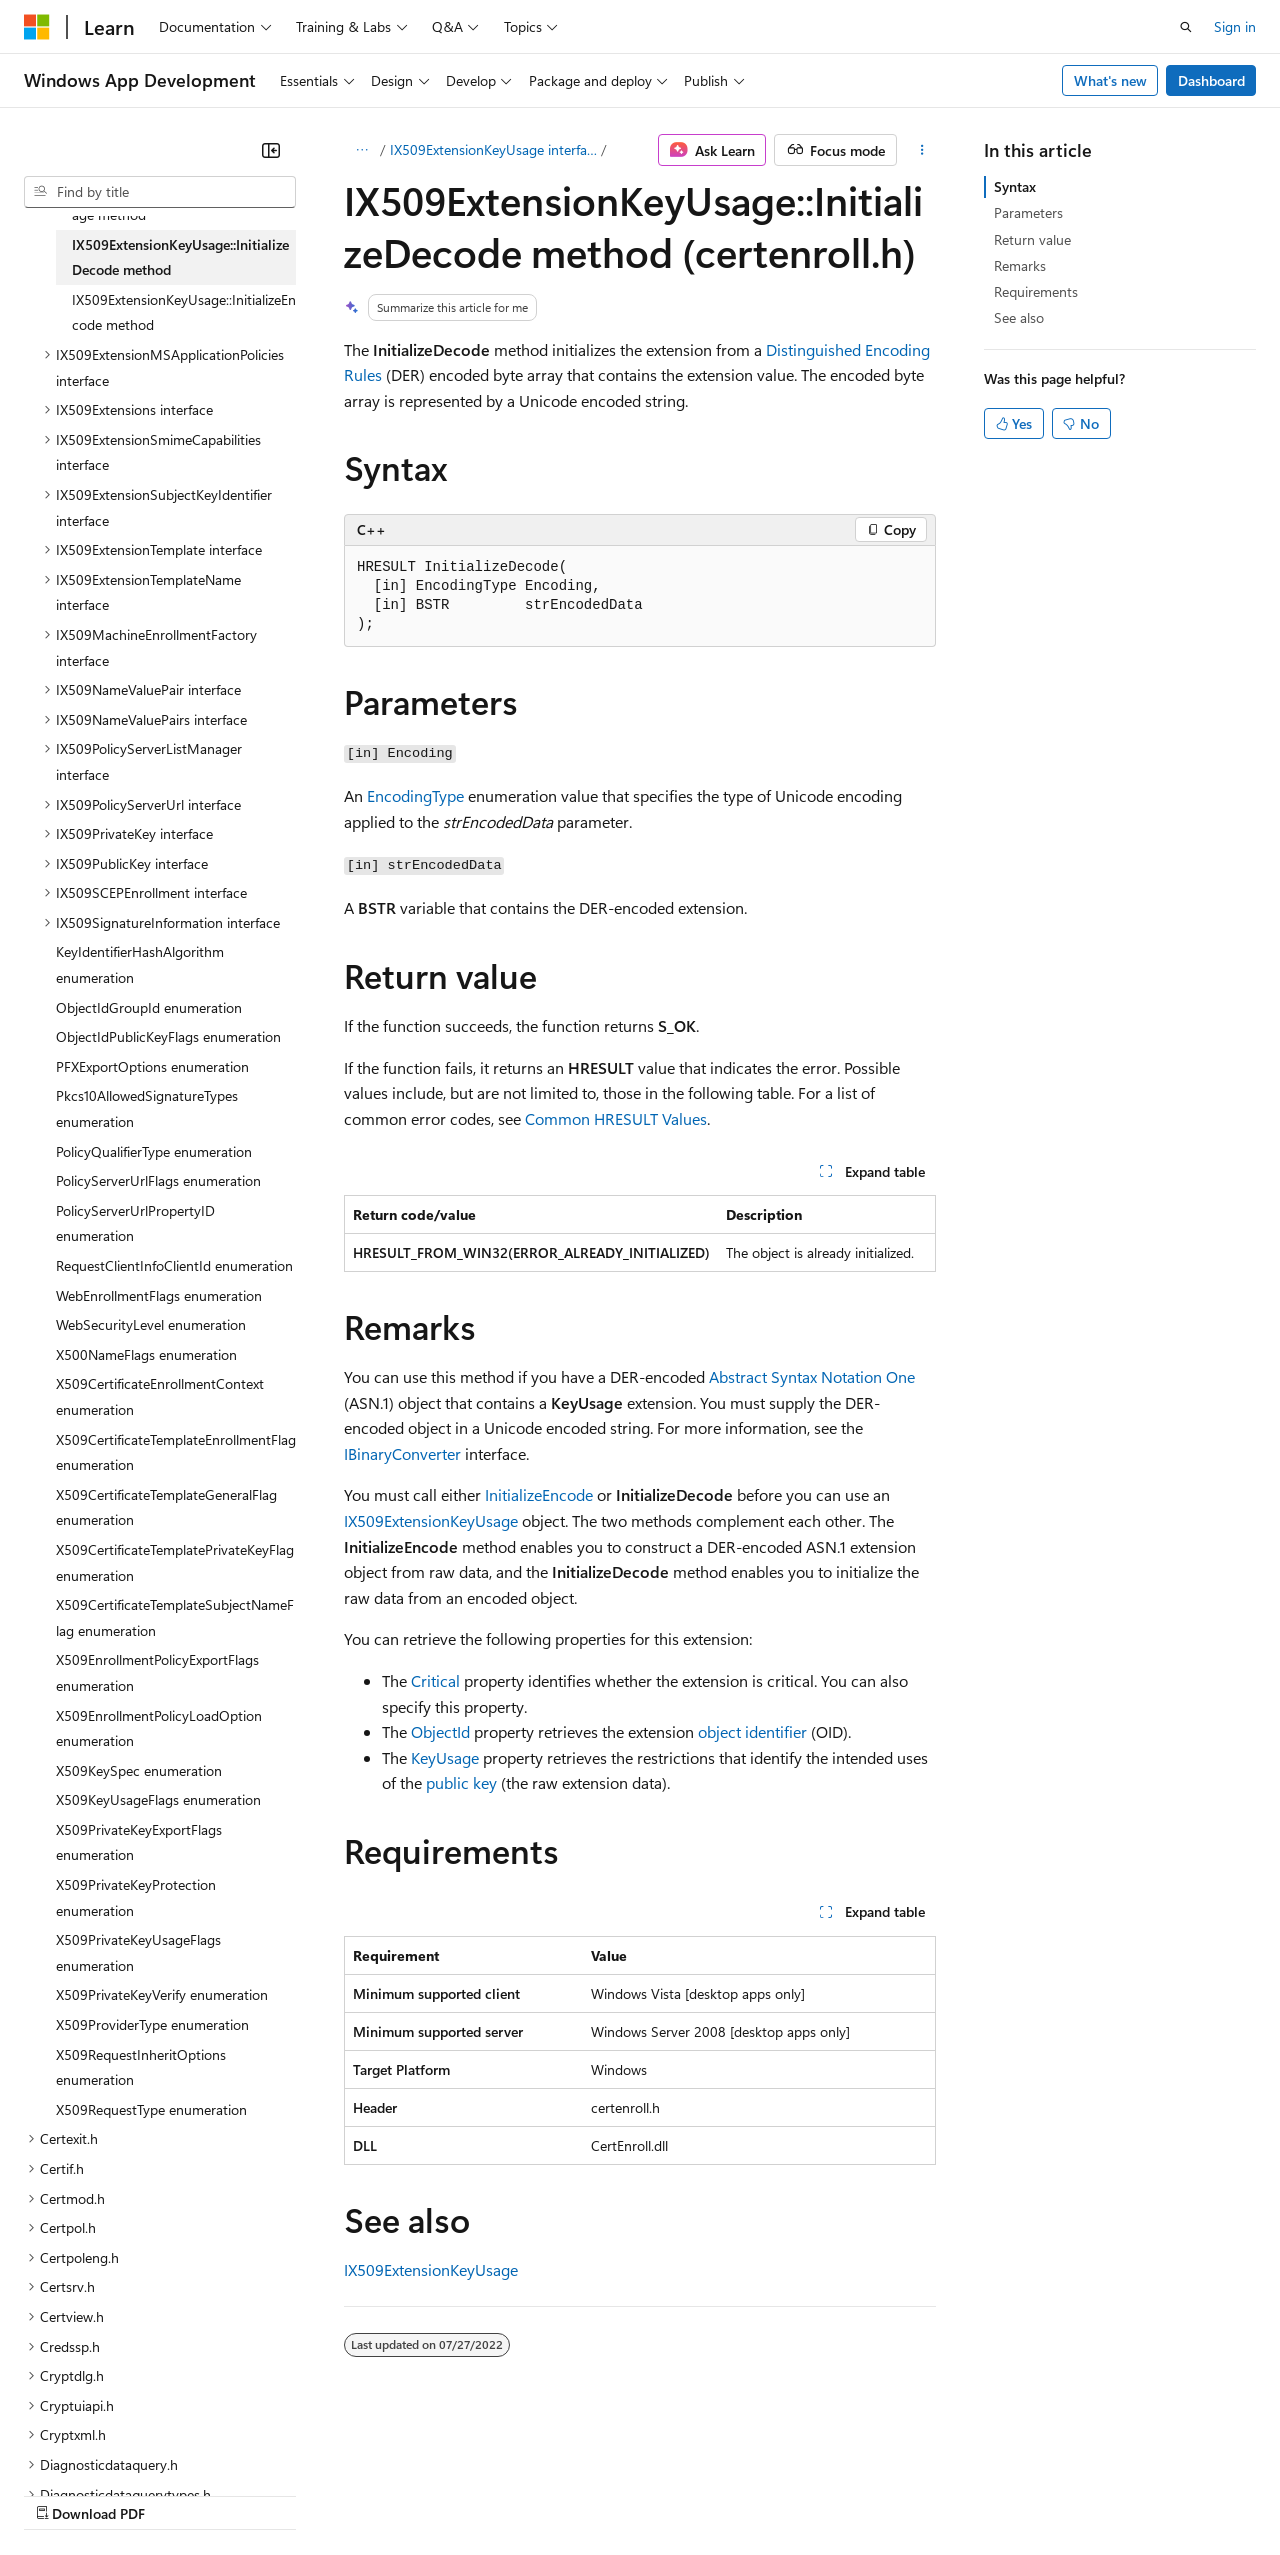 This screenshot has height=2555, width=1280. I want to click on RequestClientInfoClientId enumeration [treeitem], so click(174, 1265).